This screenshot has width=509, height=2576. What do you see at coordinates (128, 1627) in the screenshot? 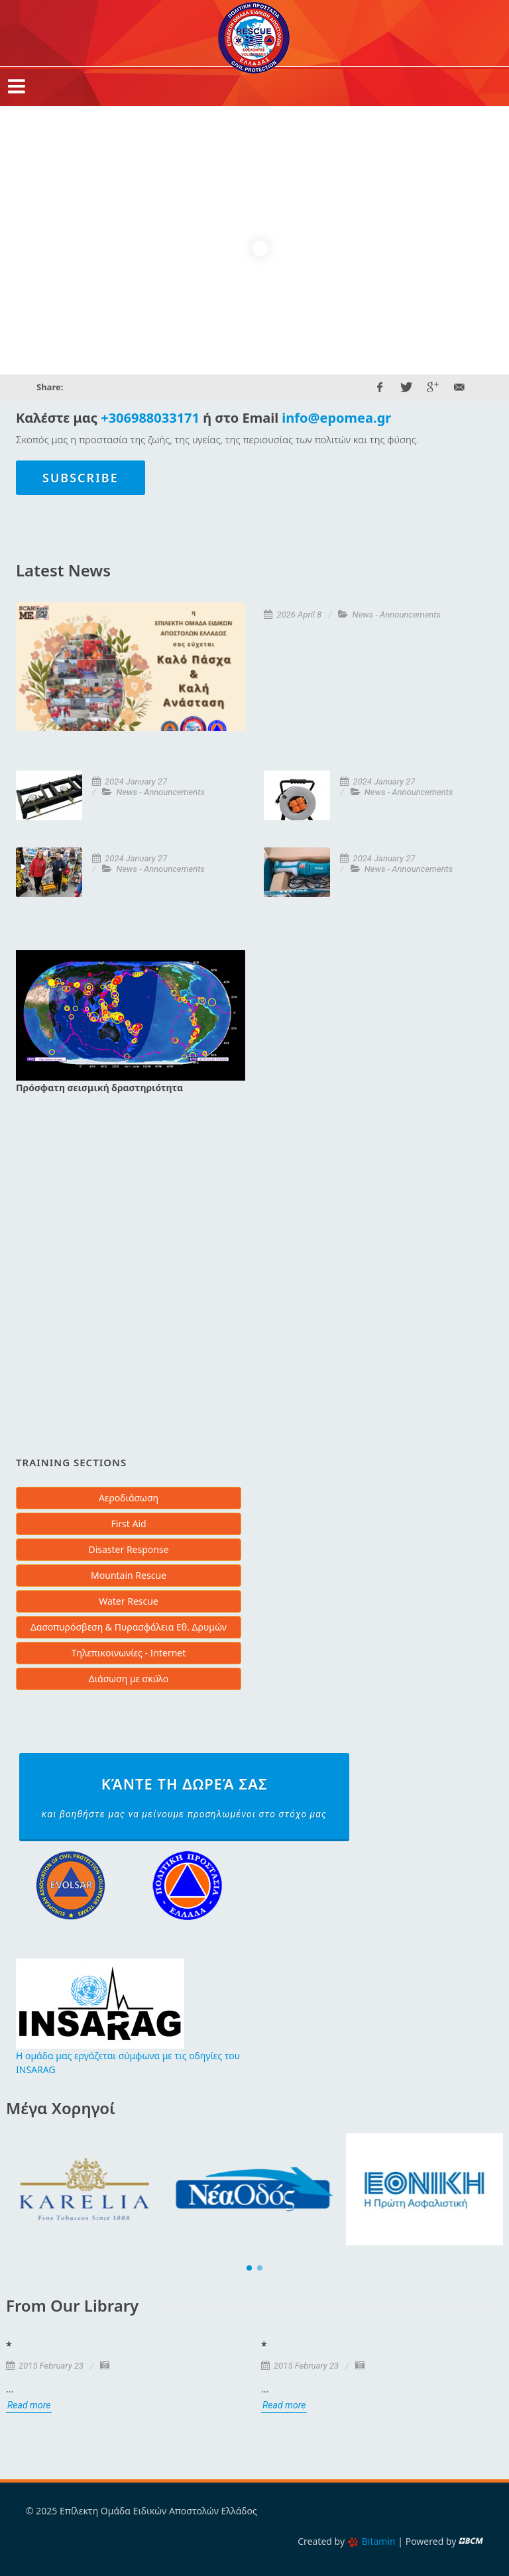
I see `Δασοπυρόσβεση & Πυρασφάλεια Εθ. Δρυμών` at bounding box center [128, 1627].